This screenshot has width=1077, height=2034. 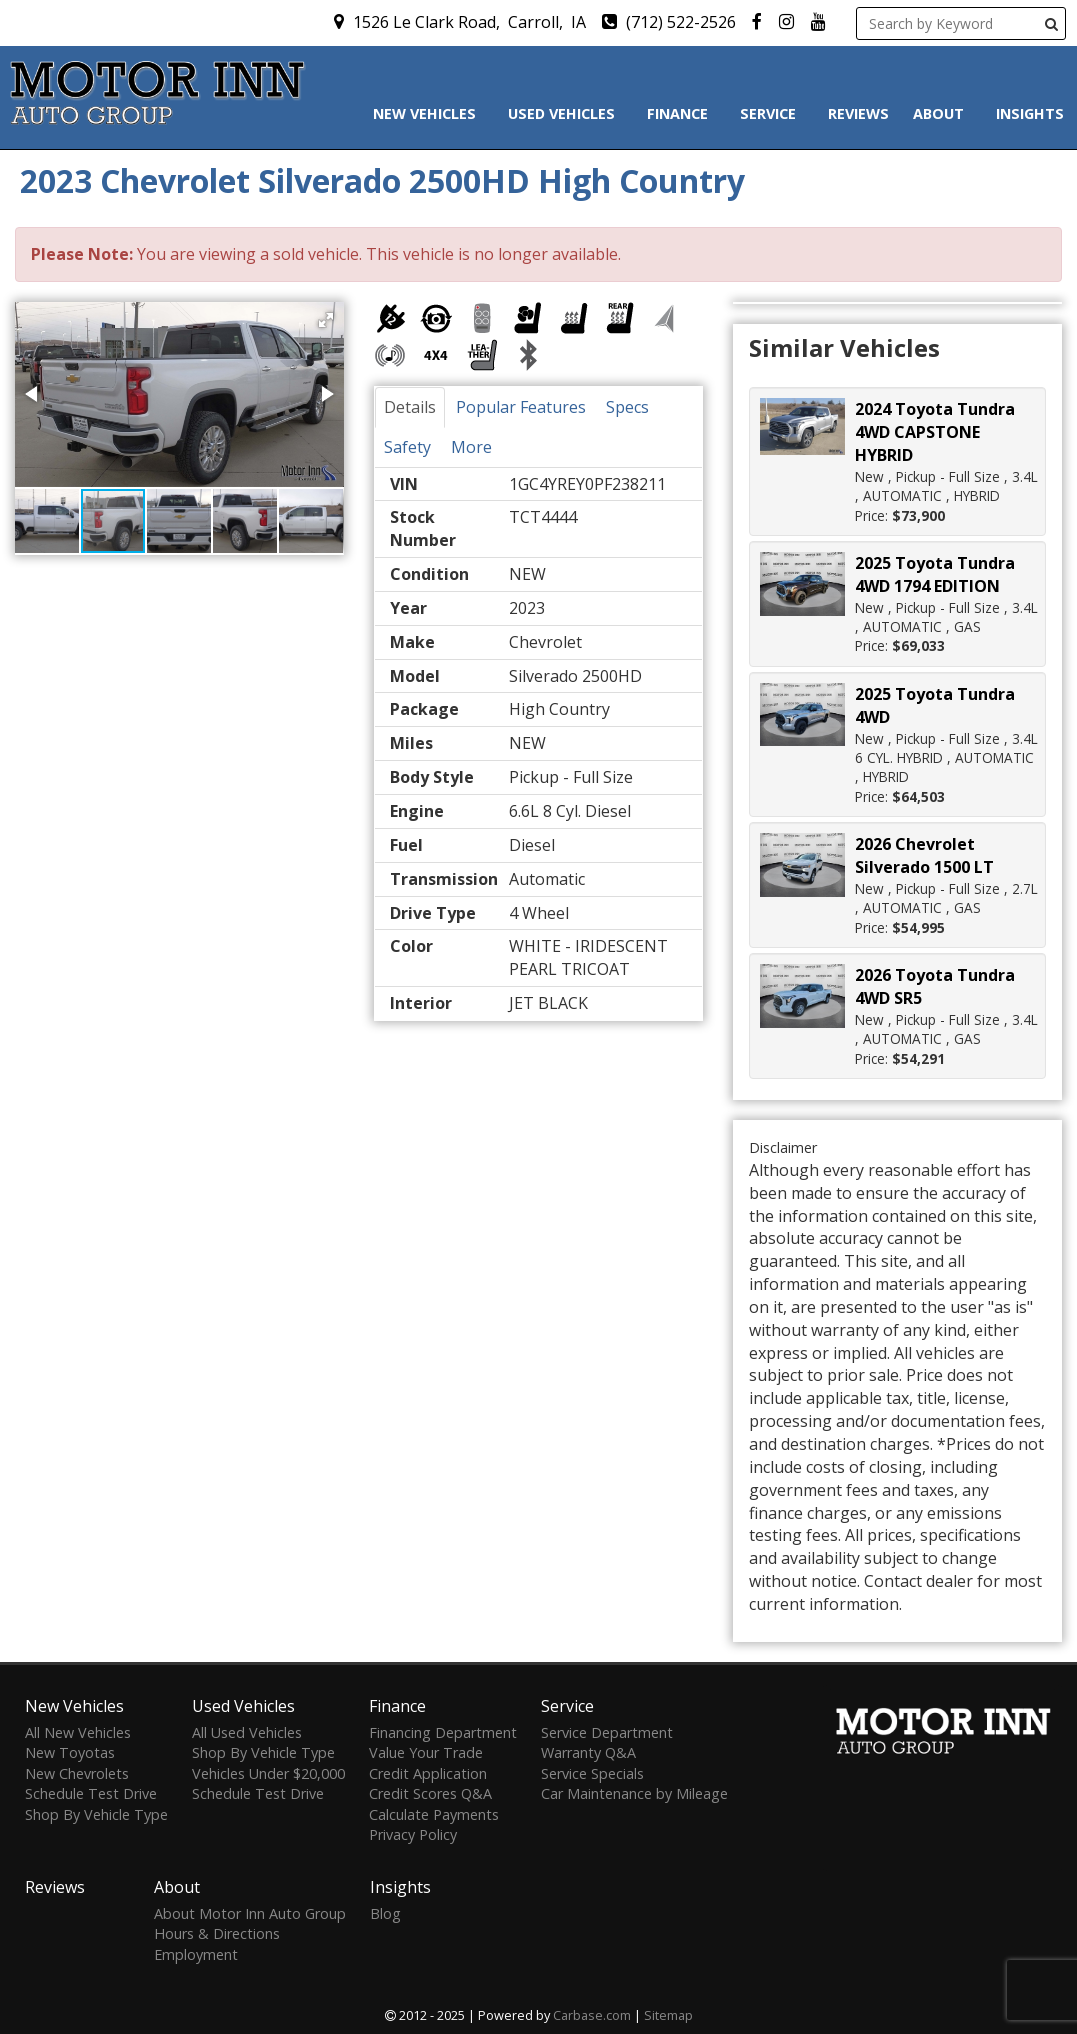 What do you see at coordinates (250, 1913) in the screenshot?
I see `About Motor Inn Auto Group` at bounding box center [250, 1913].